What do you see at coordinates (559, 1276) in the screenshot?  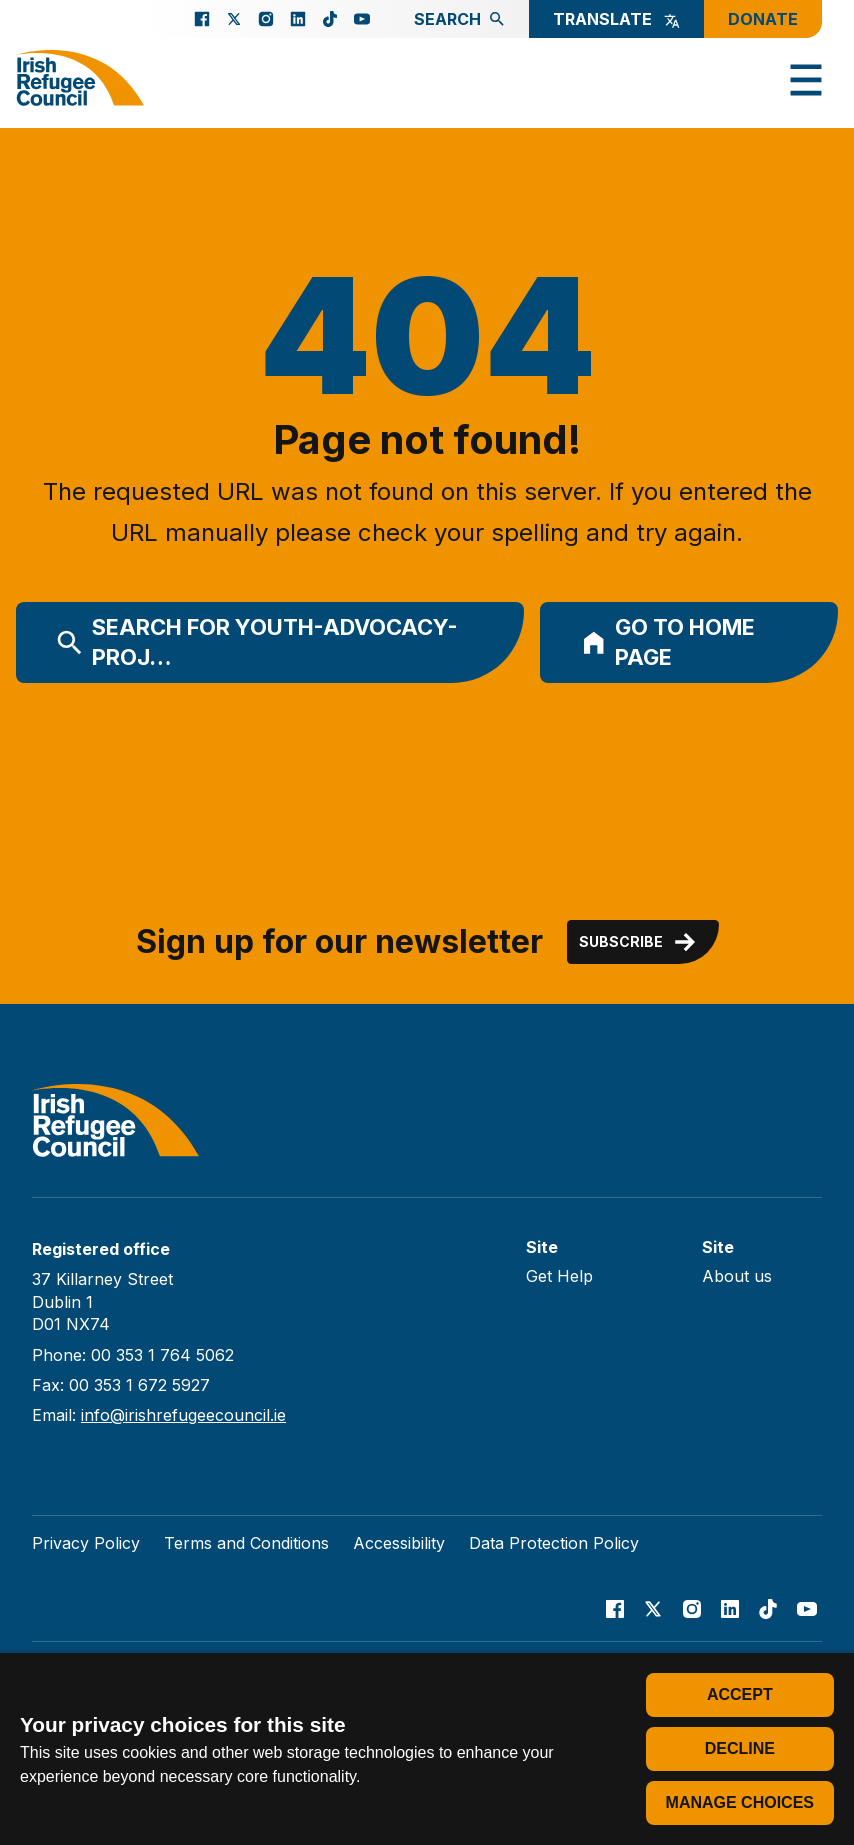 I see `Get Help` at bounding box center [559, 1276].